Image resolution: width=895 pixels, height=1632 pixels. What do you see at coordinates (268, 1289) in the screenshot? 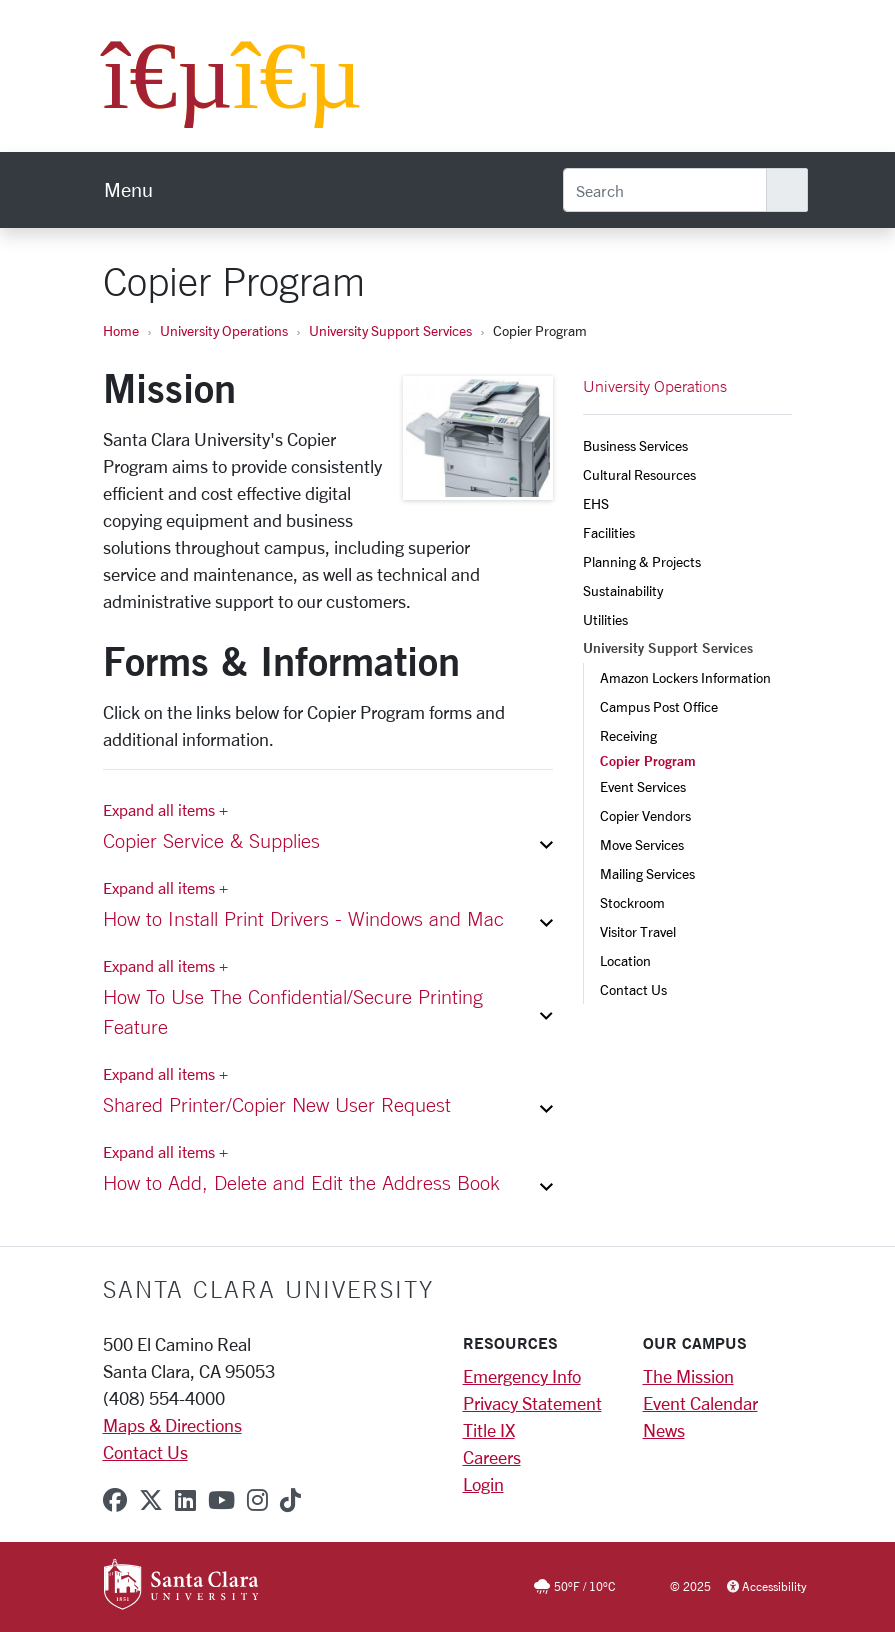
I see `Santa Clara University` at bounding box center [268, 1289].